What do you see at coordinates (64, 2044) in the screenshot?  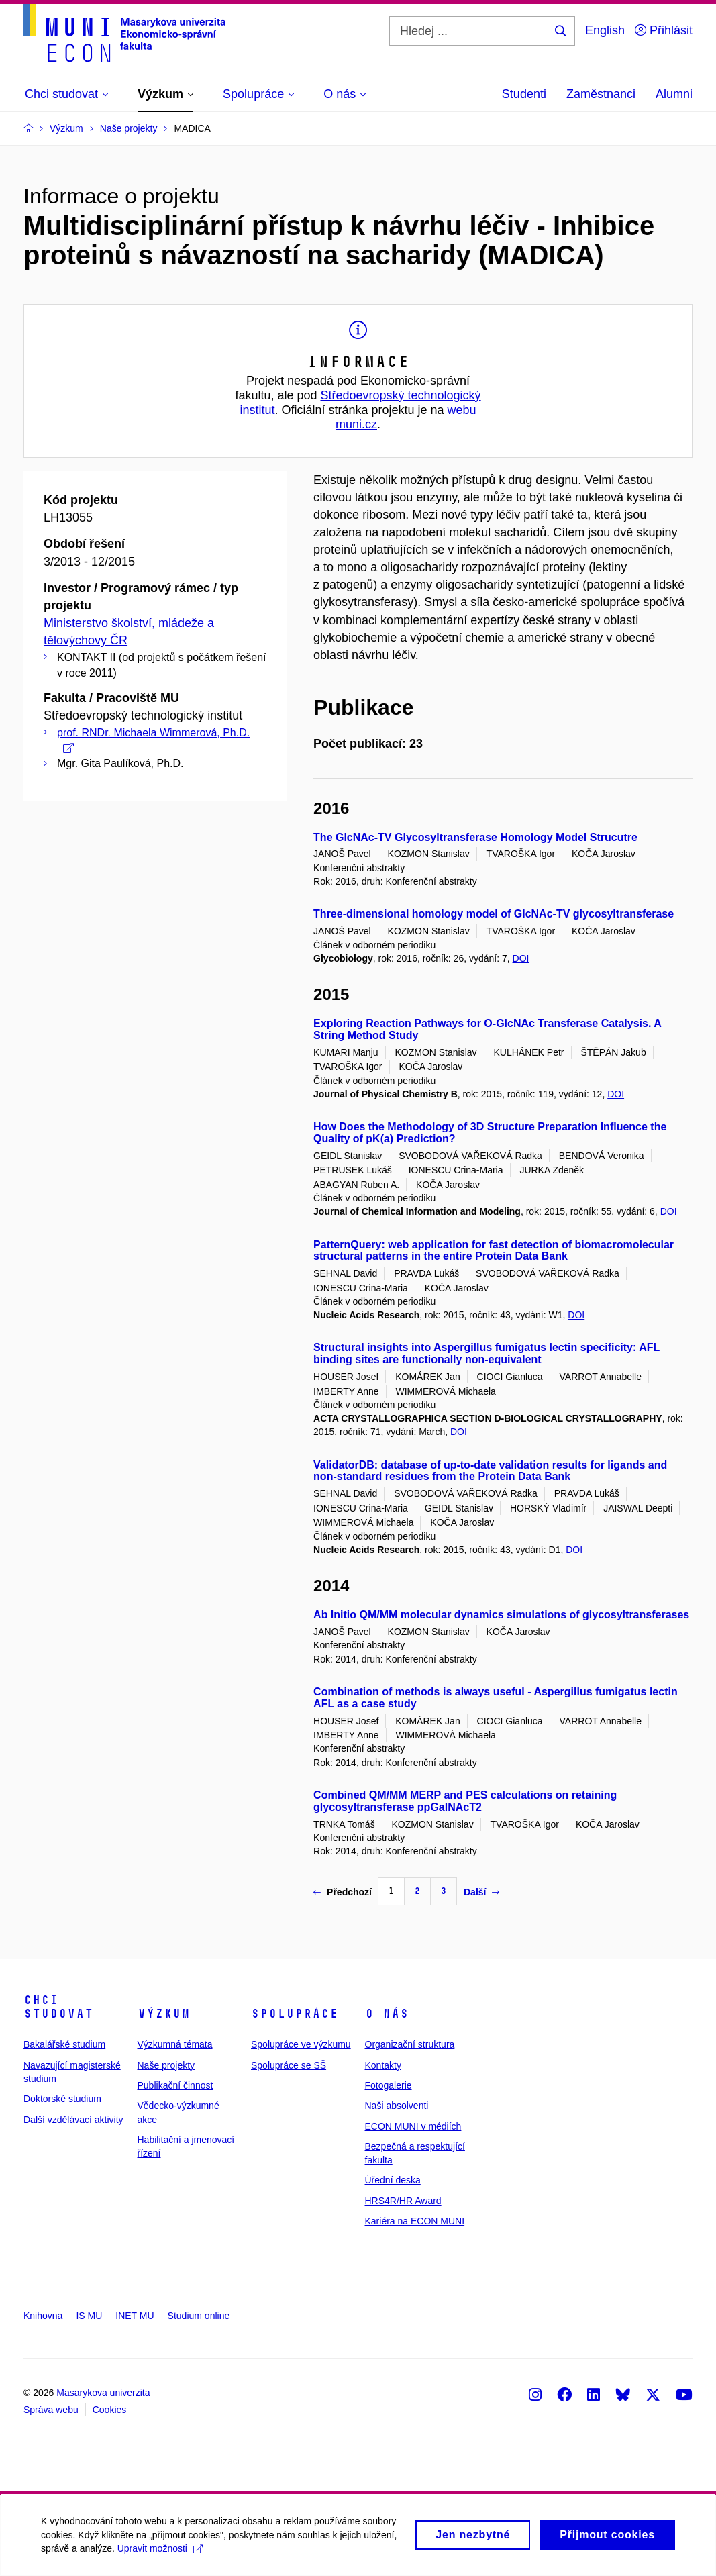 I see `Bakalářské studium` at bounding box center [64, 2044].